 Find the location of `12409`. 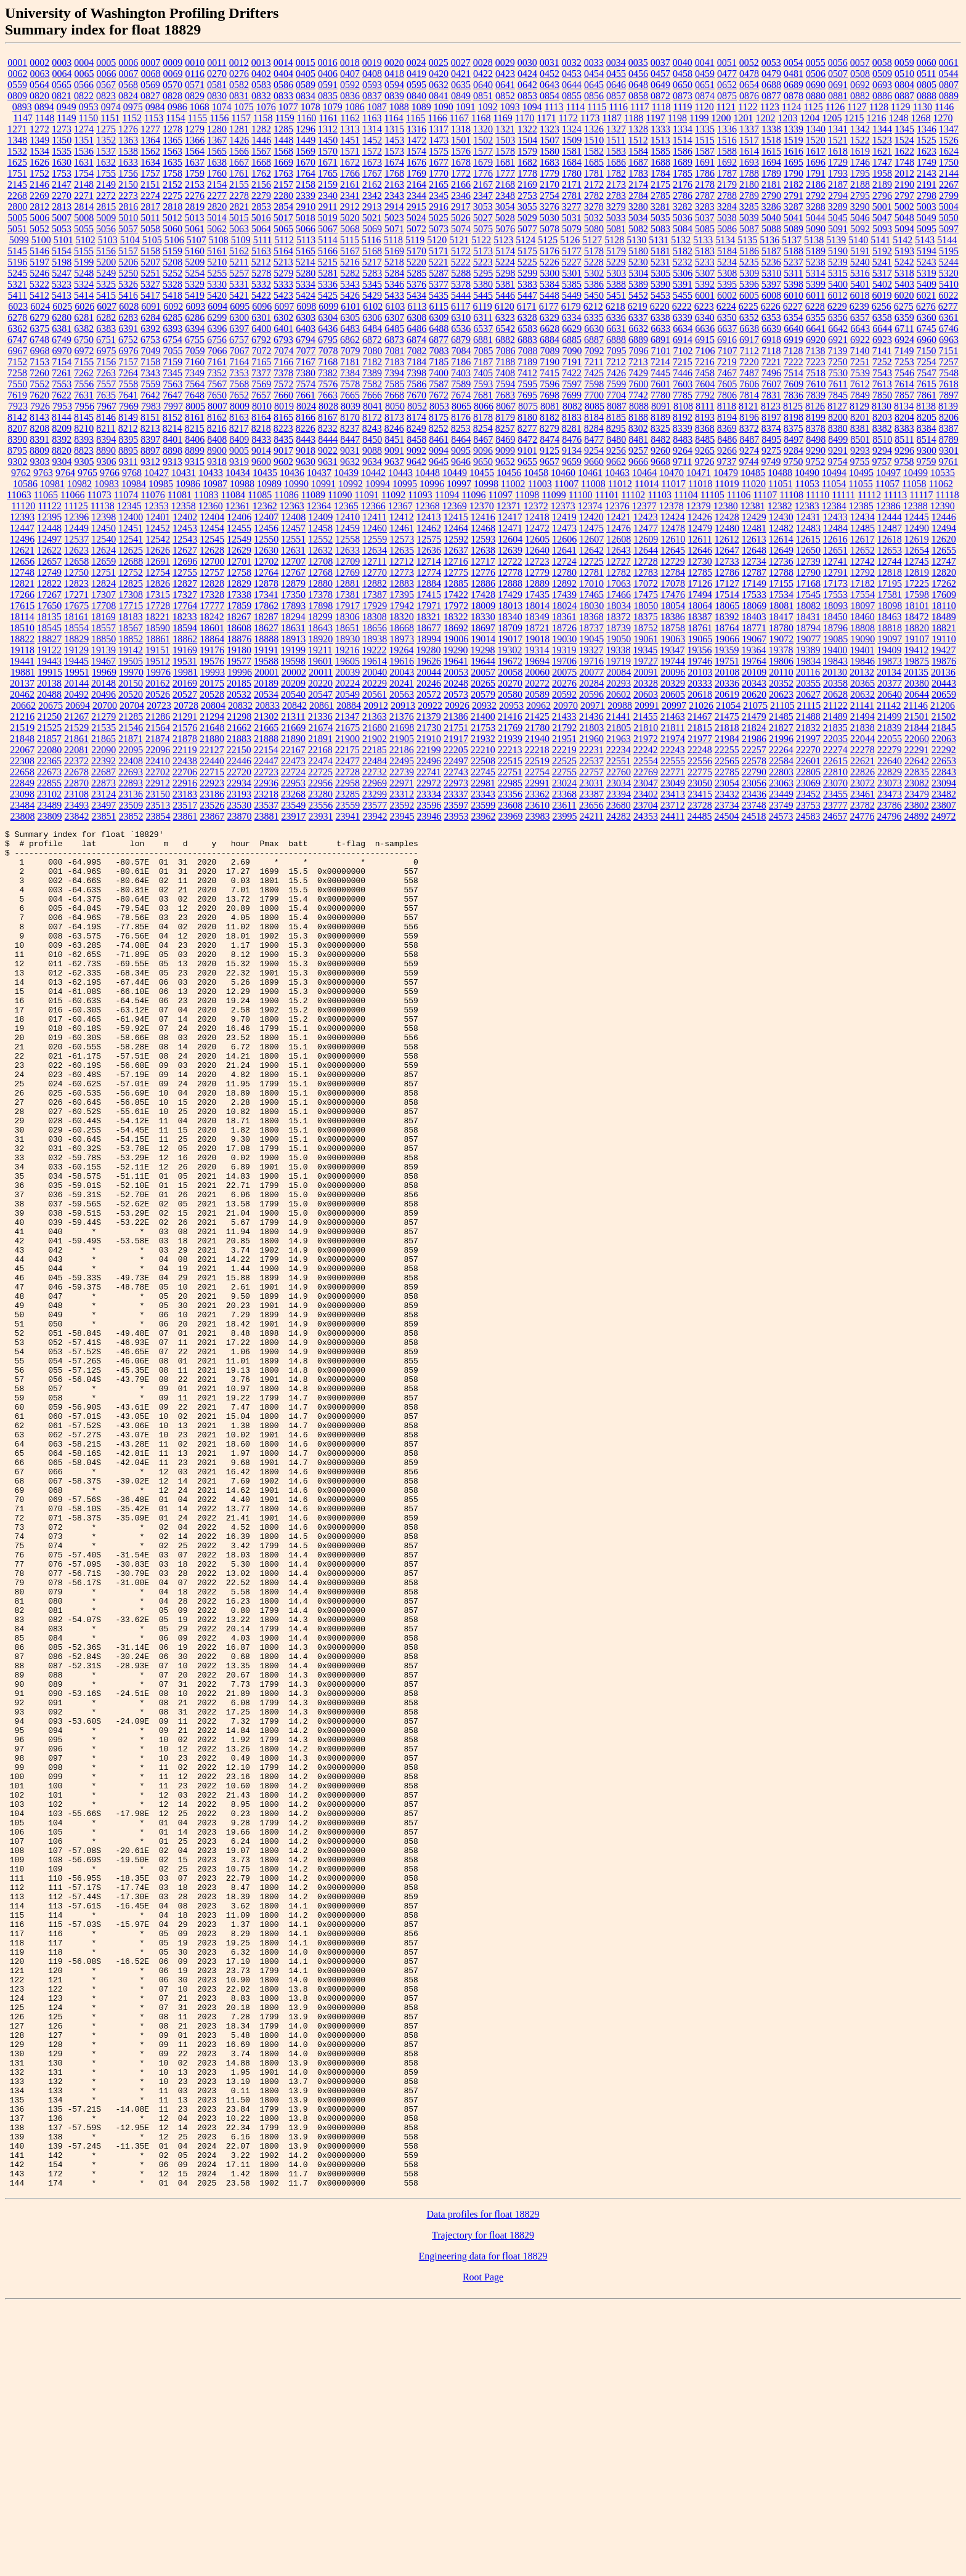

12409 is located at coordinates (320, 517).